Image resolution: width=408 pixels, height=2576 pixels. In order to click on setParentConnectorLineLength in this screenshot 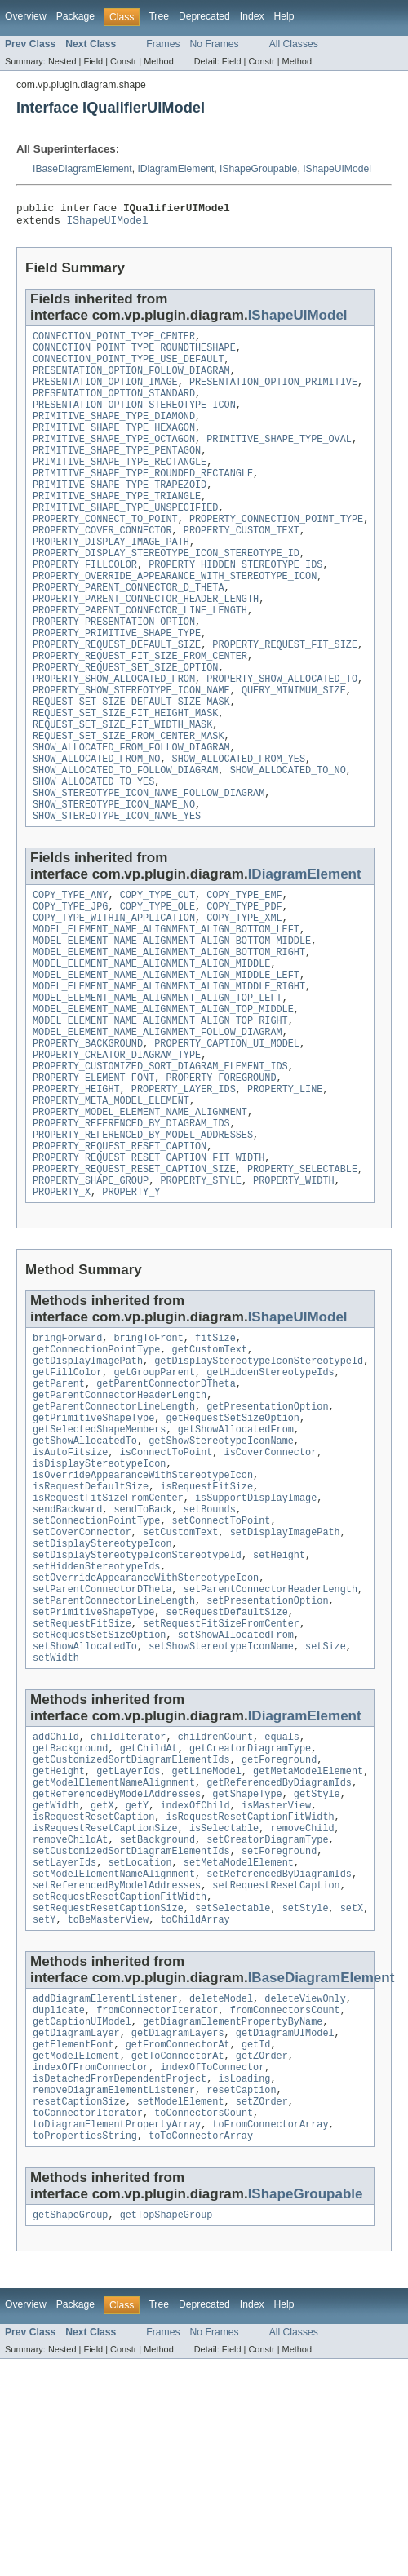, I will do `click(114, 1758)`.